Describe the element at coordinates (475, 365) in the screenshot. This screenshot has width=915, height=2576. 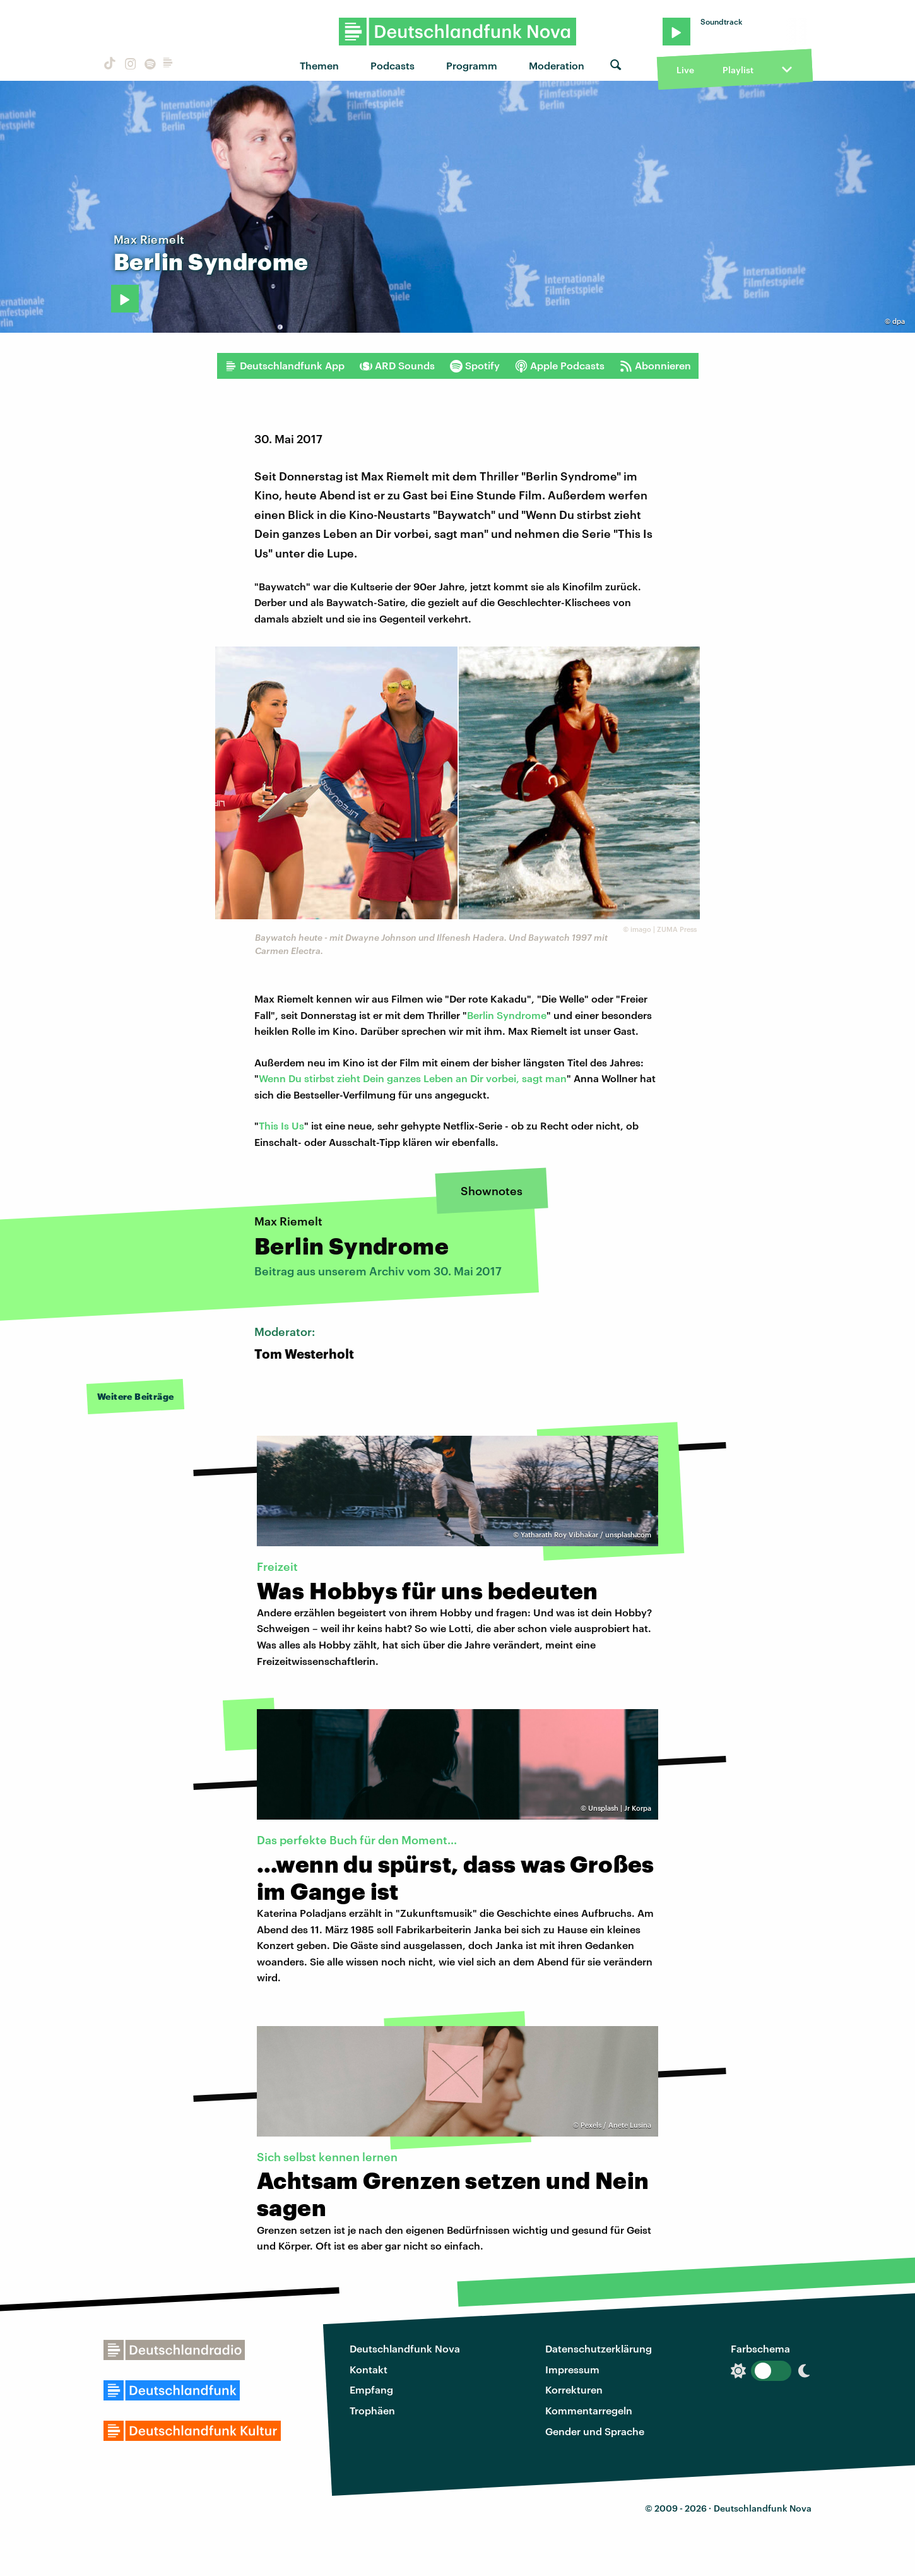
I see `Spotify` at that location.